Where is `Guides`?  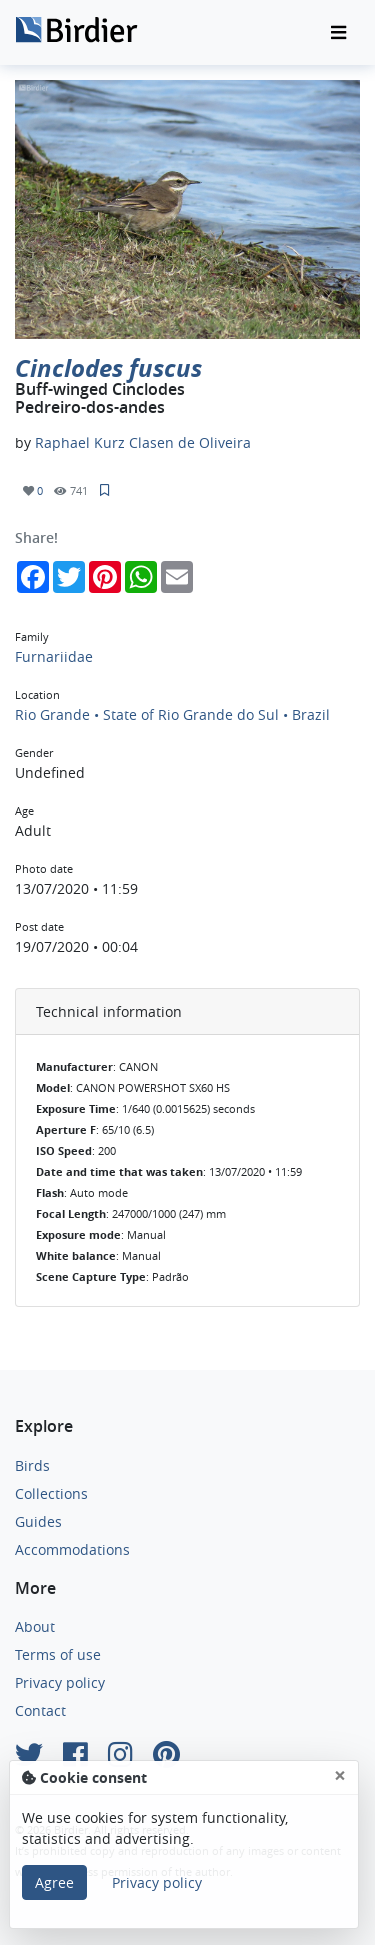
Guides is located at coordinates (38, 1521).